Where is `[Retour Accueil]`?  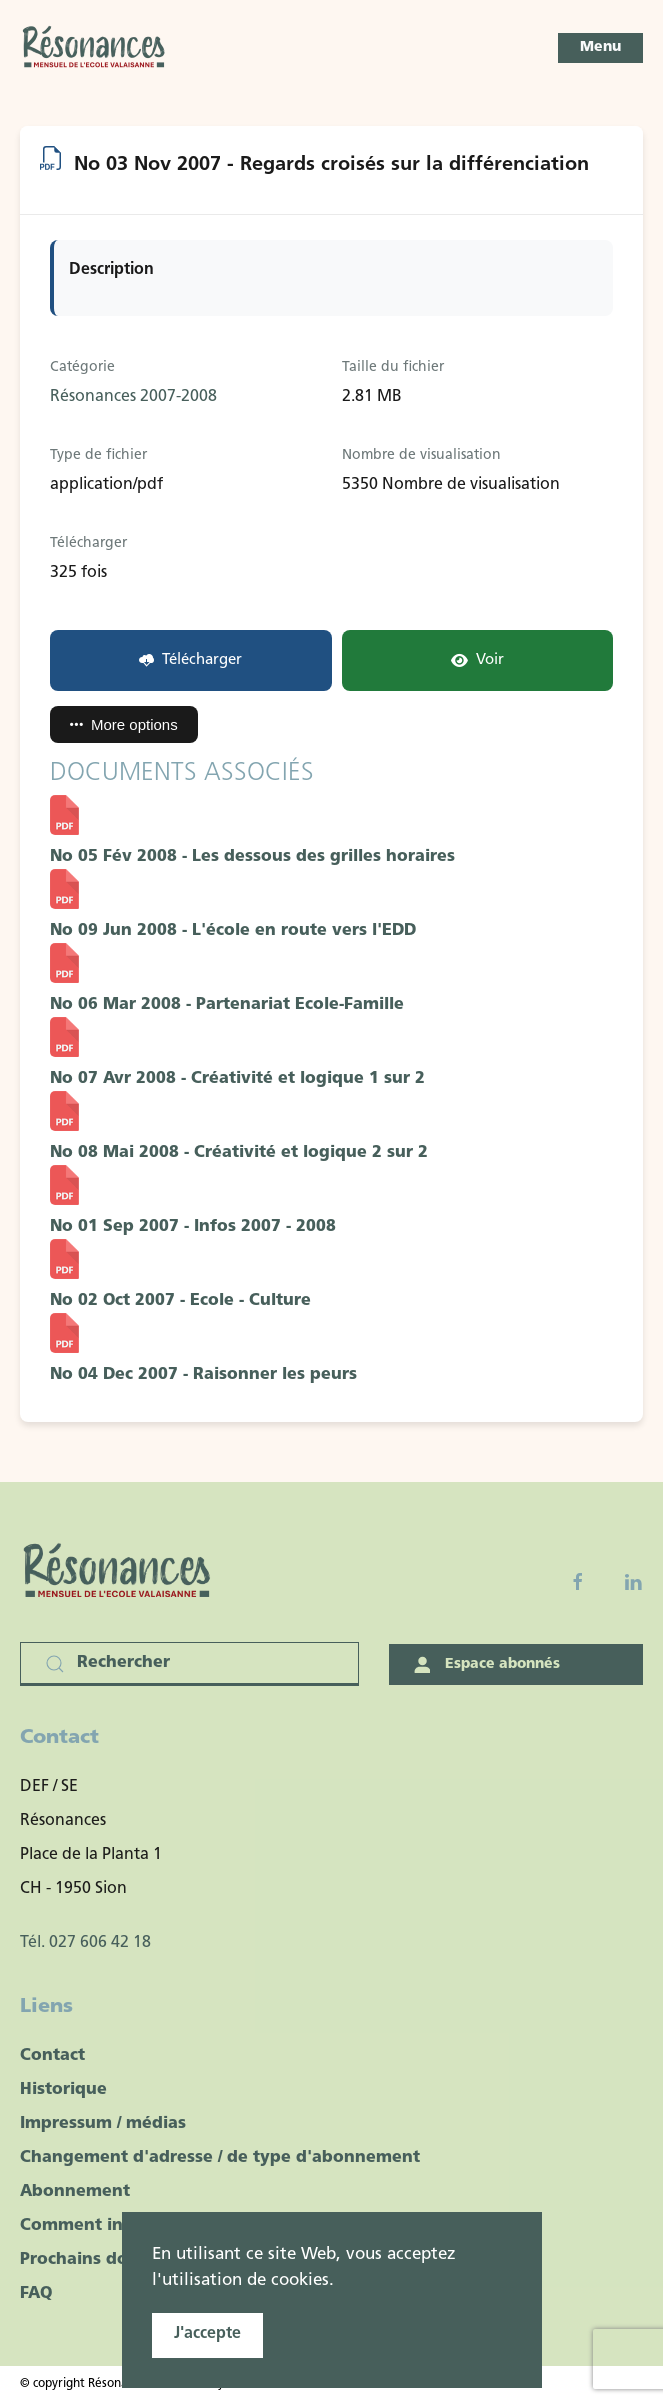
[Retour Accueil] is located at coordinates (95, 48).